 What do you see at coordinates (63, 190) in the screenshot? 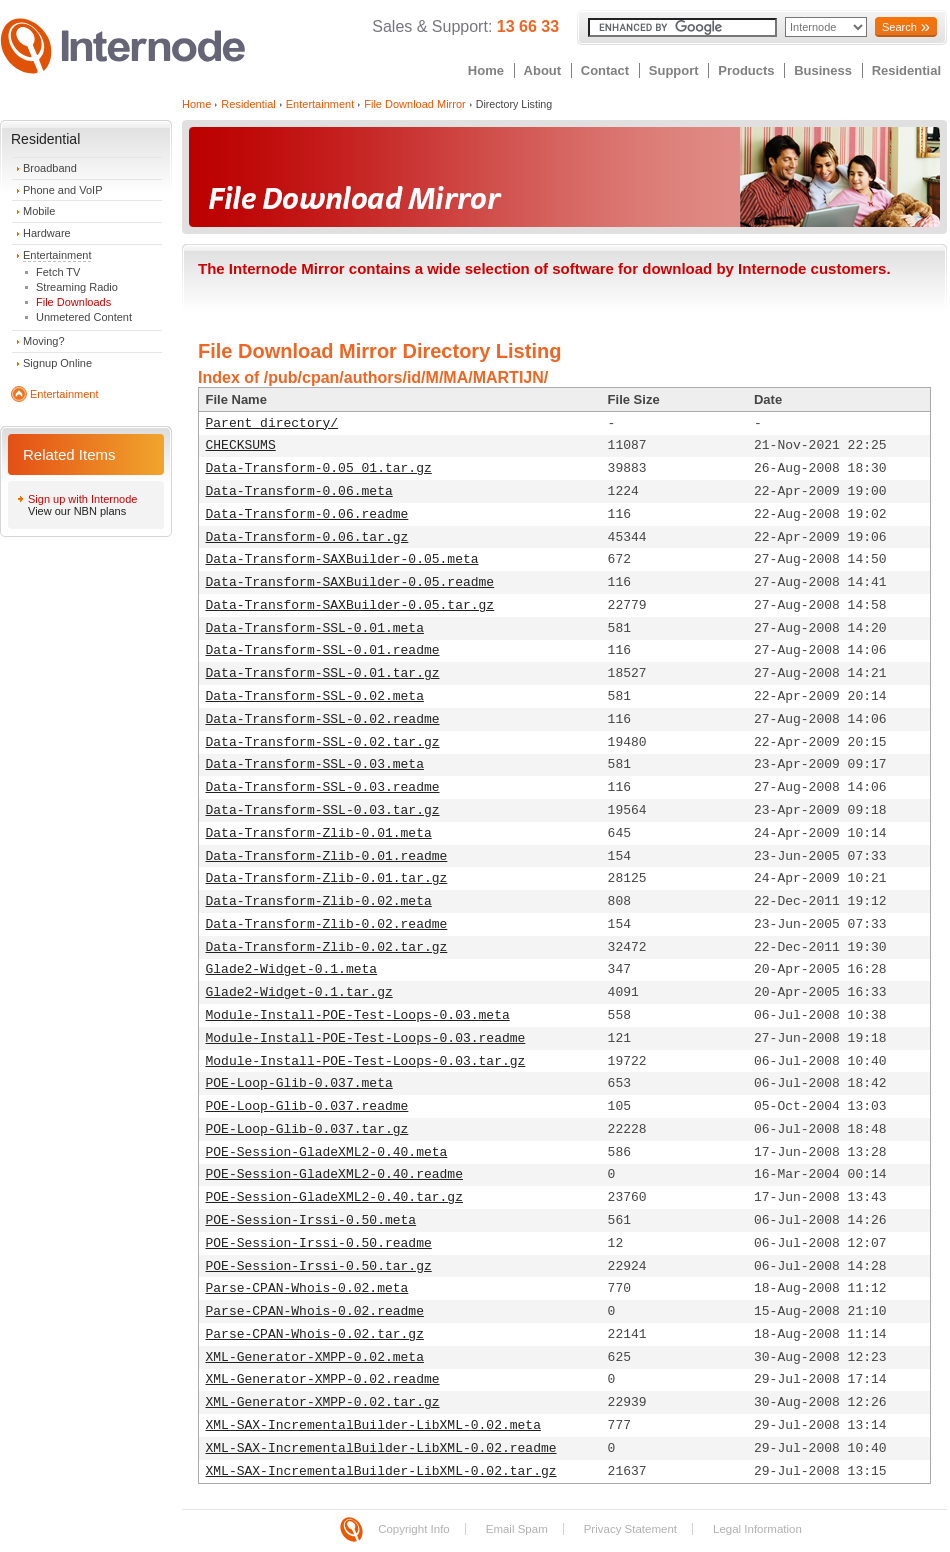
I see `Phone and VoIP` at bounding box center [63, 190].